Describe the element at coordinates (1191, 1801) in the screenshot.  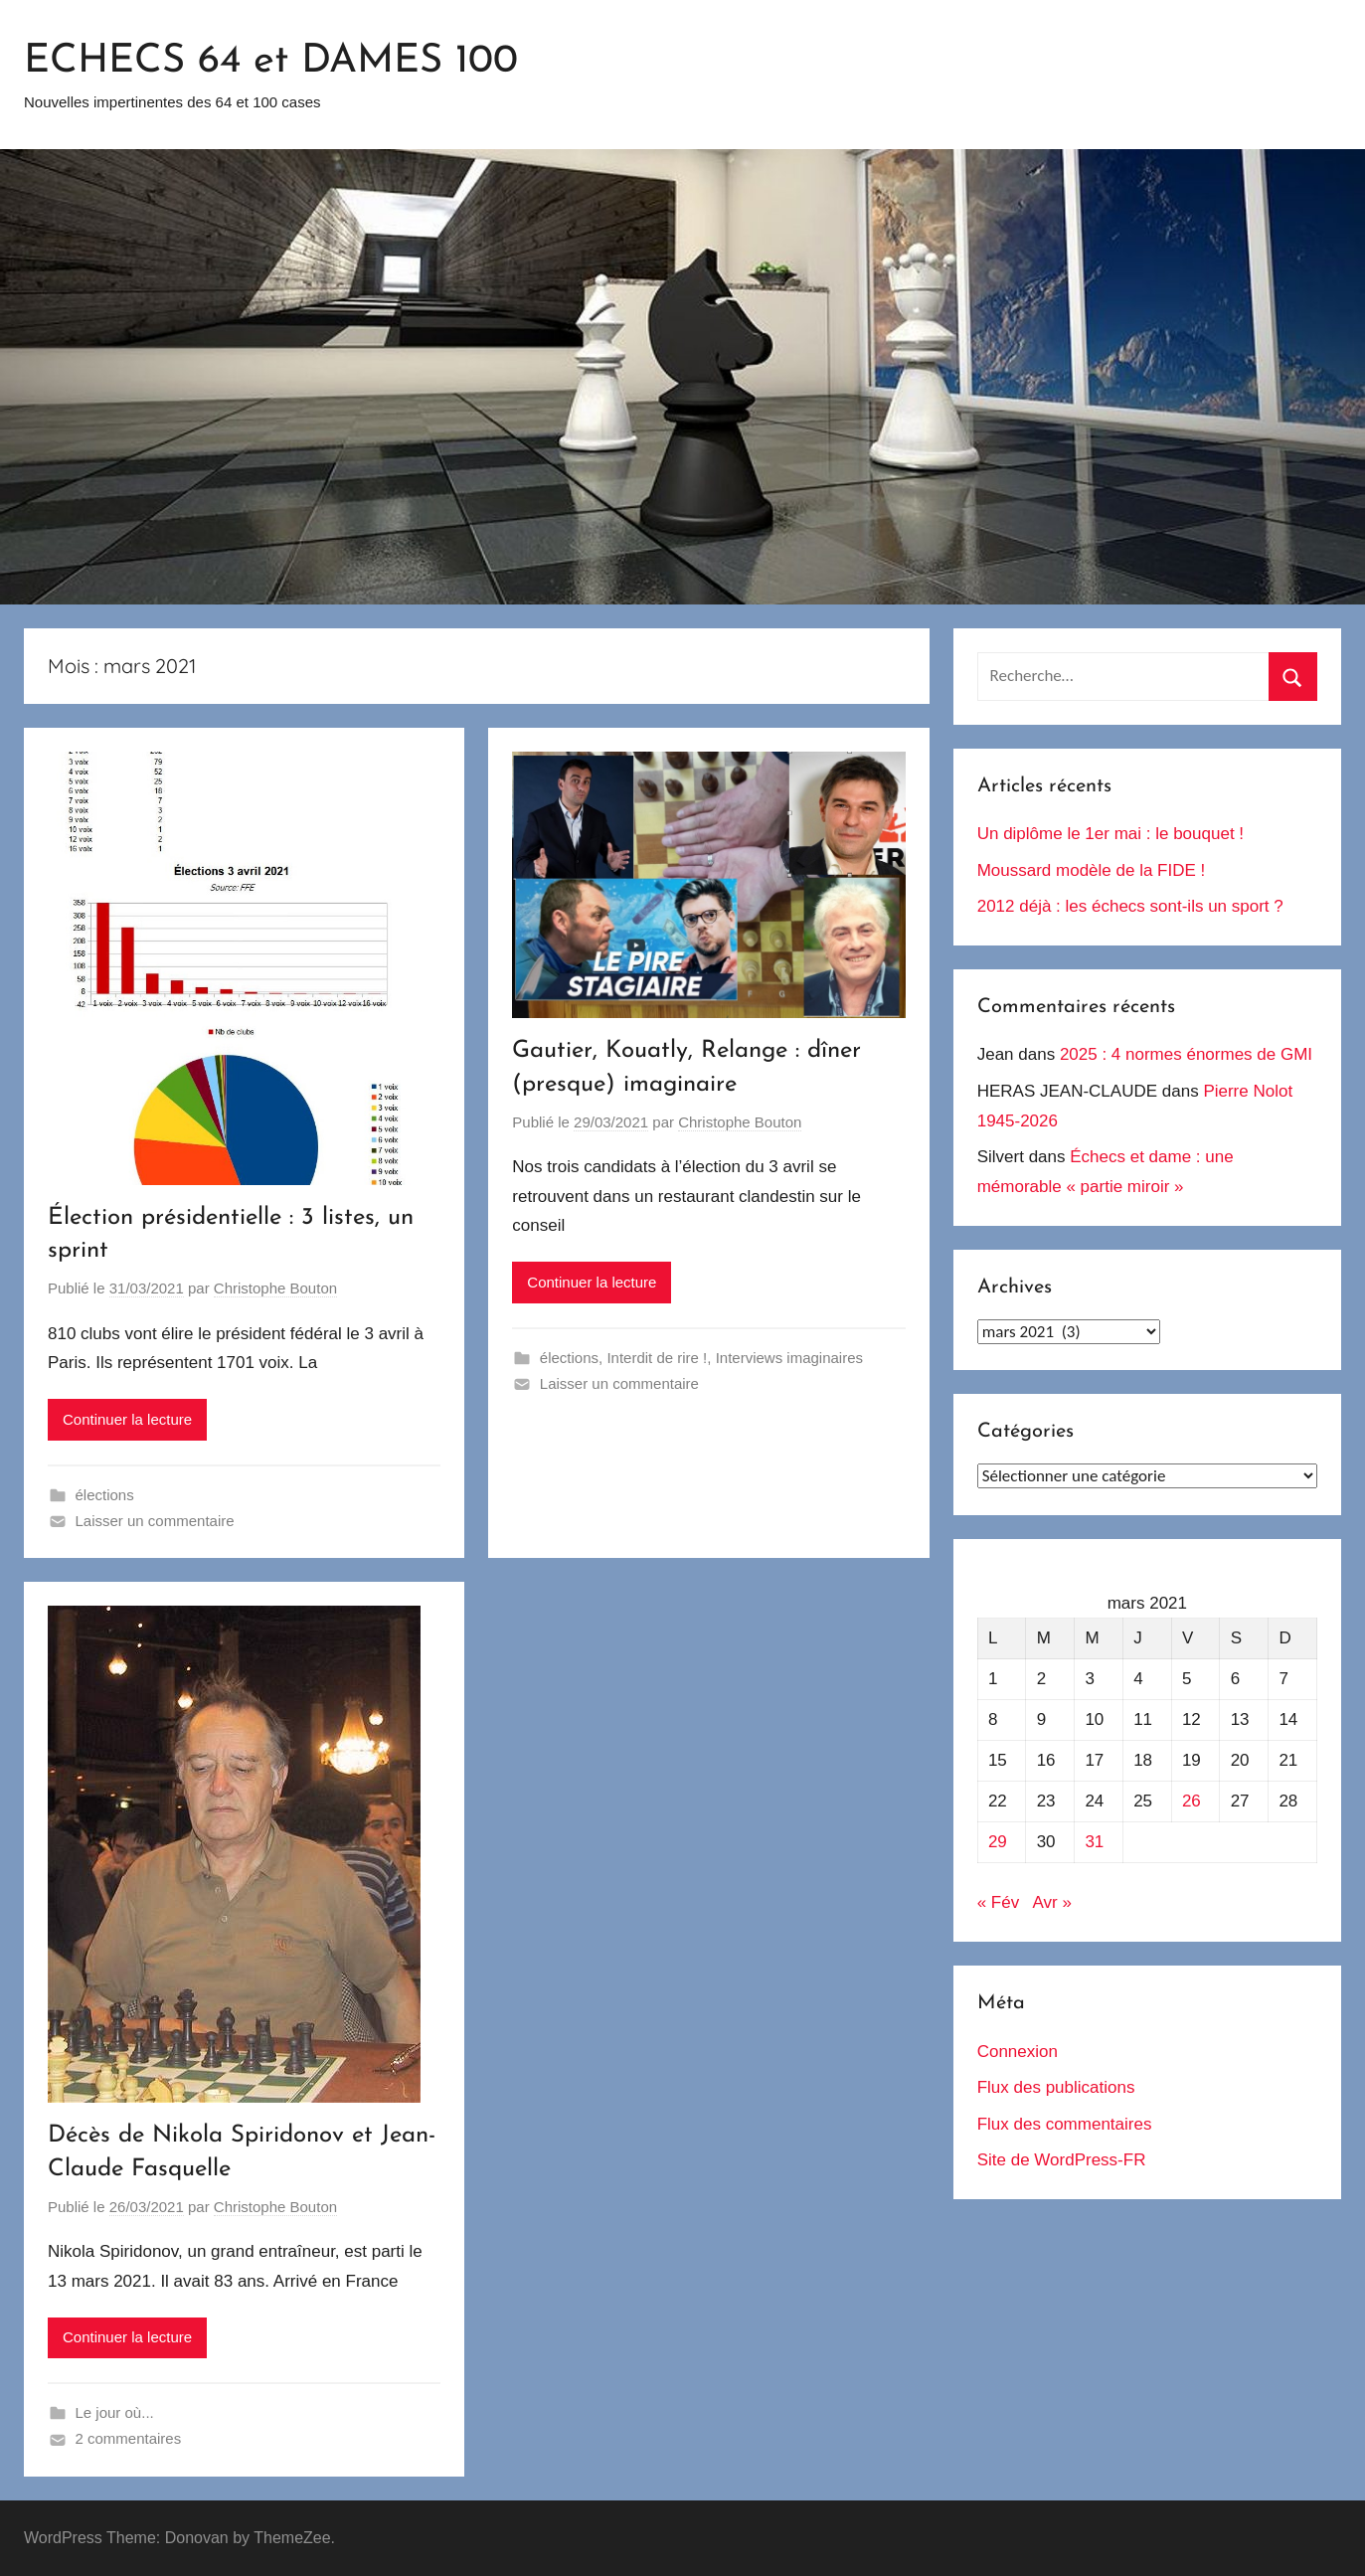
I see `26 [Publications publiées sur 26 March 2021]` at that location.